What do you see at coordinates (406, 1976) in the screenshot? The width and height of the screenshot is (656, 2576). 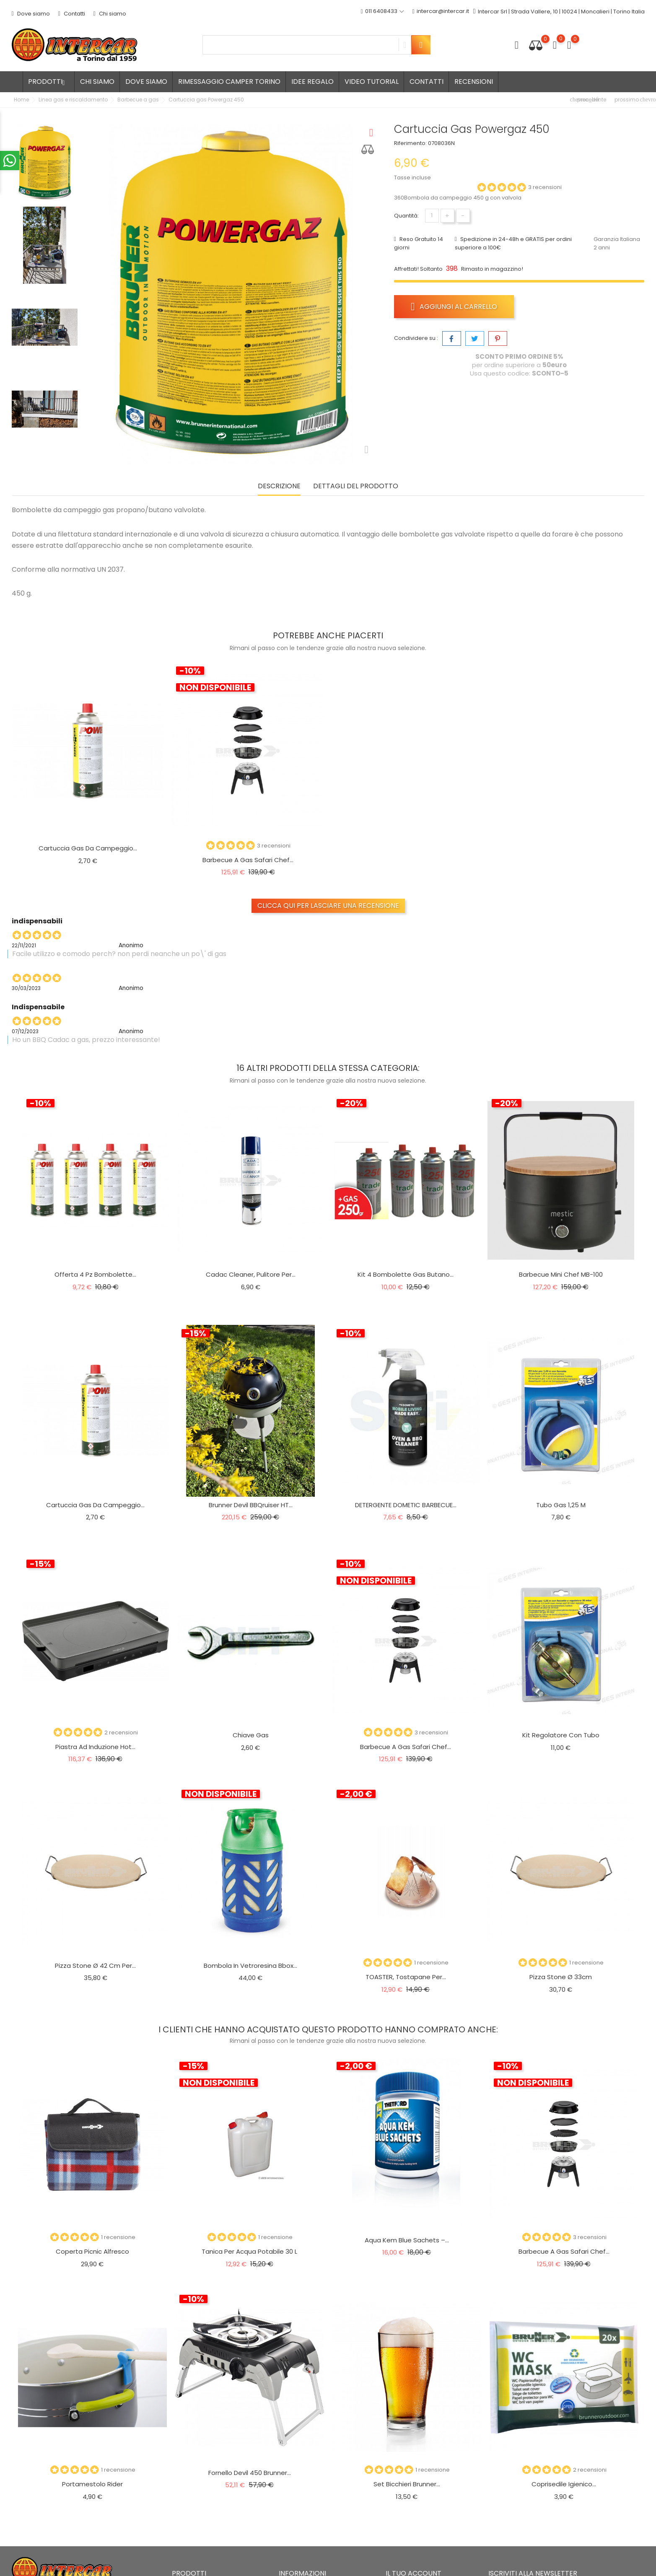 I see `TOASTER, tostapane per...` at bounding box center [406, 1976].